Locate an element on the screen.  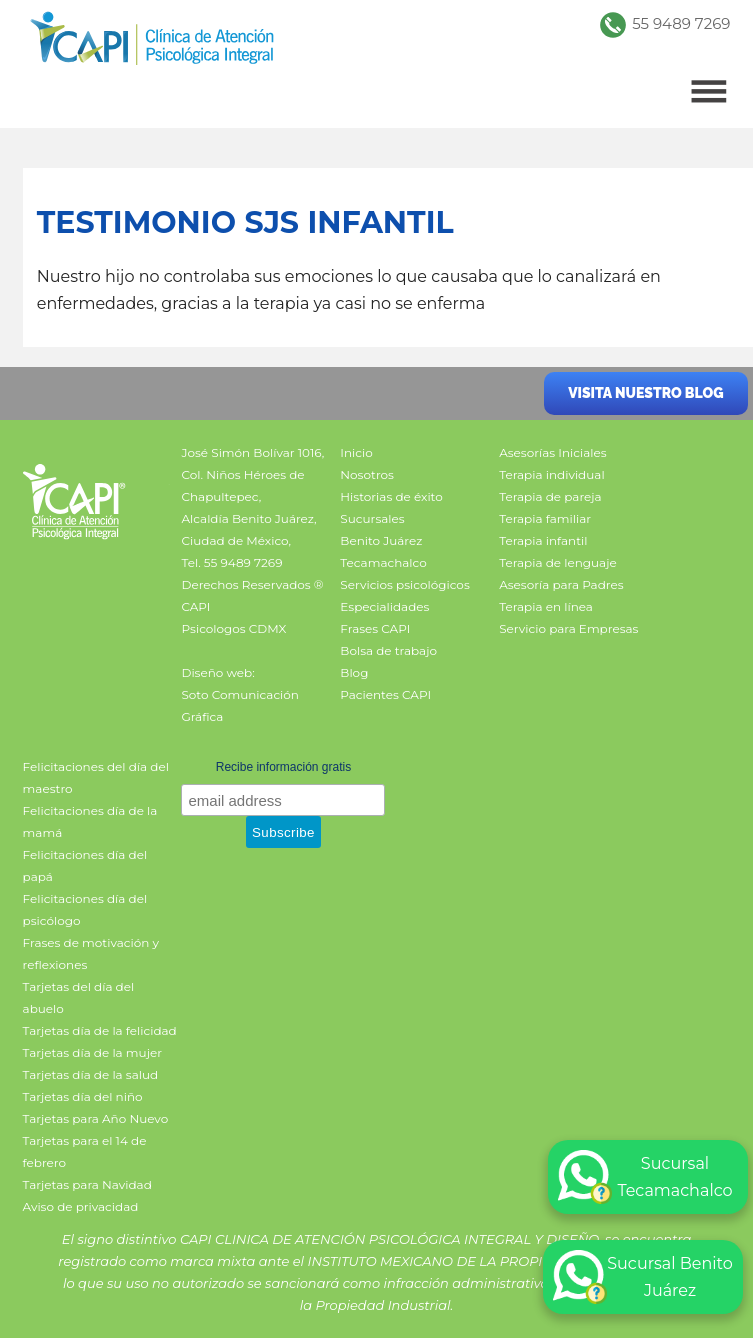
Pacientes CAPI is located at coordinates (385, 694).